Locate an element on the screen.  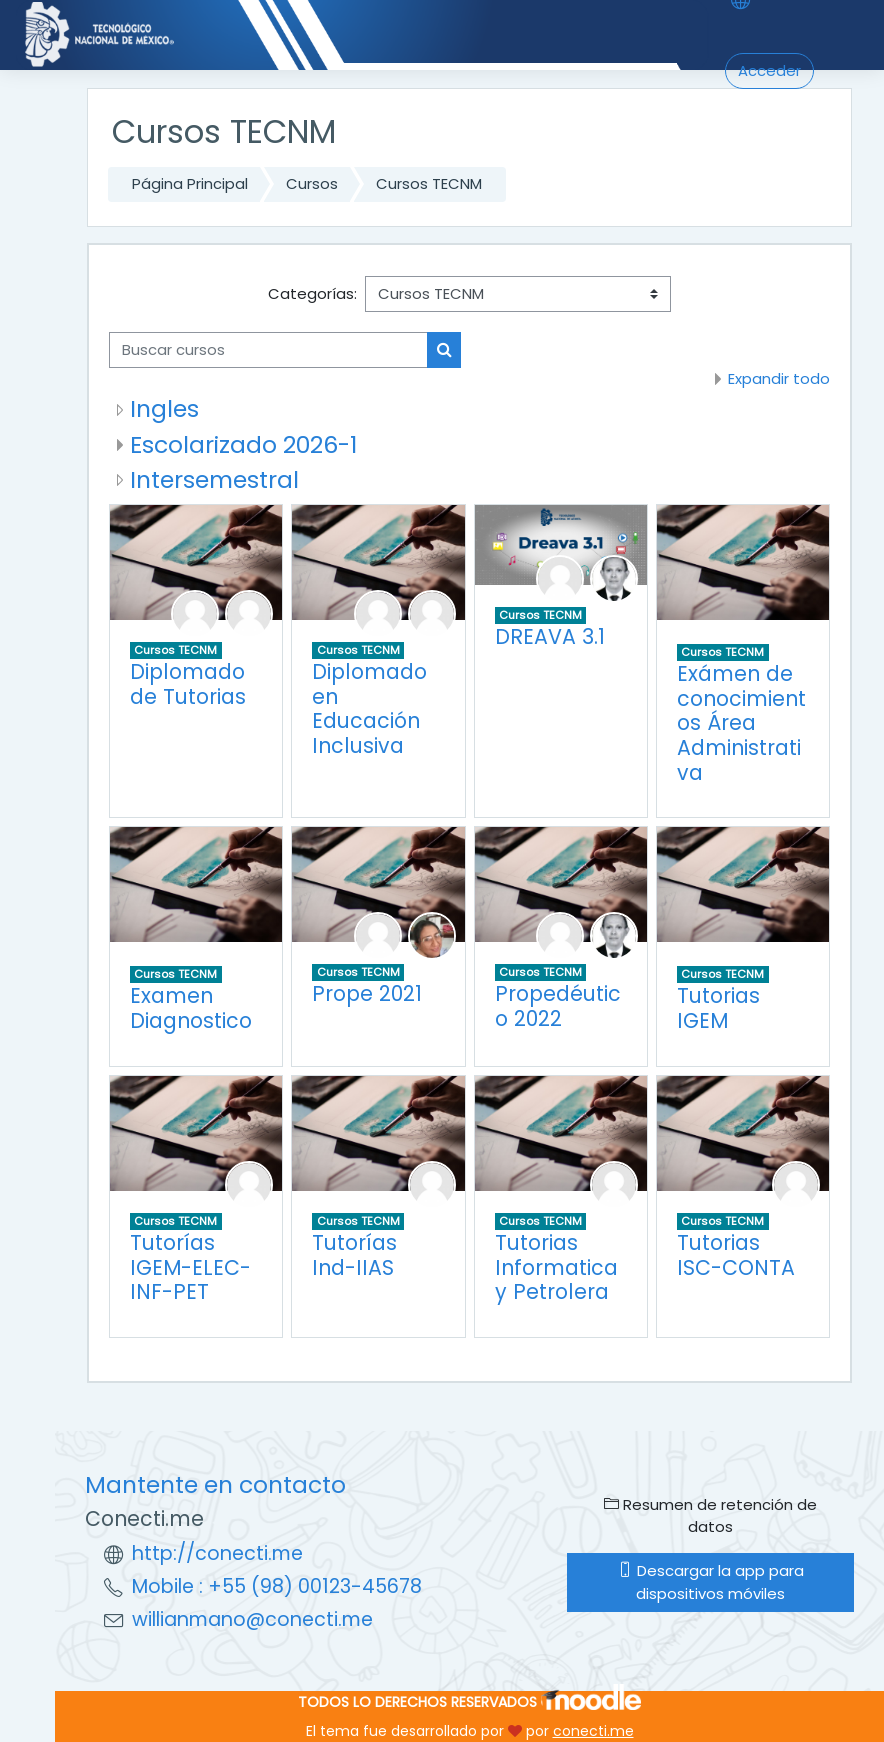
Ingles is located at coordinates (164, 408).